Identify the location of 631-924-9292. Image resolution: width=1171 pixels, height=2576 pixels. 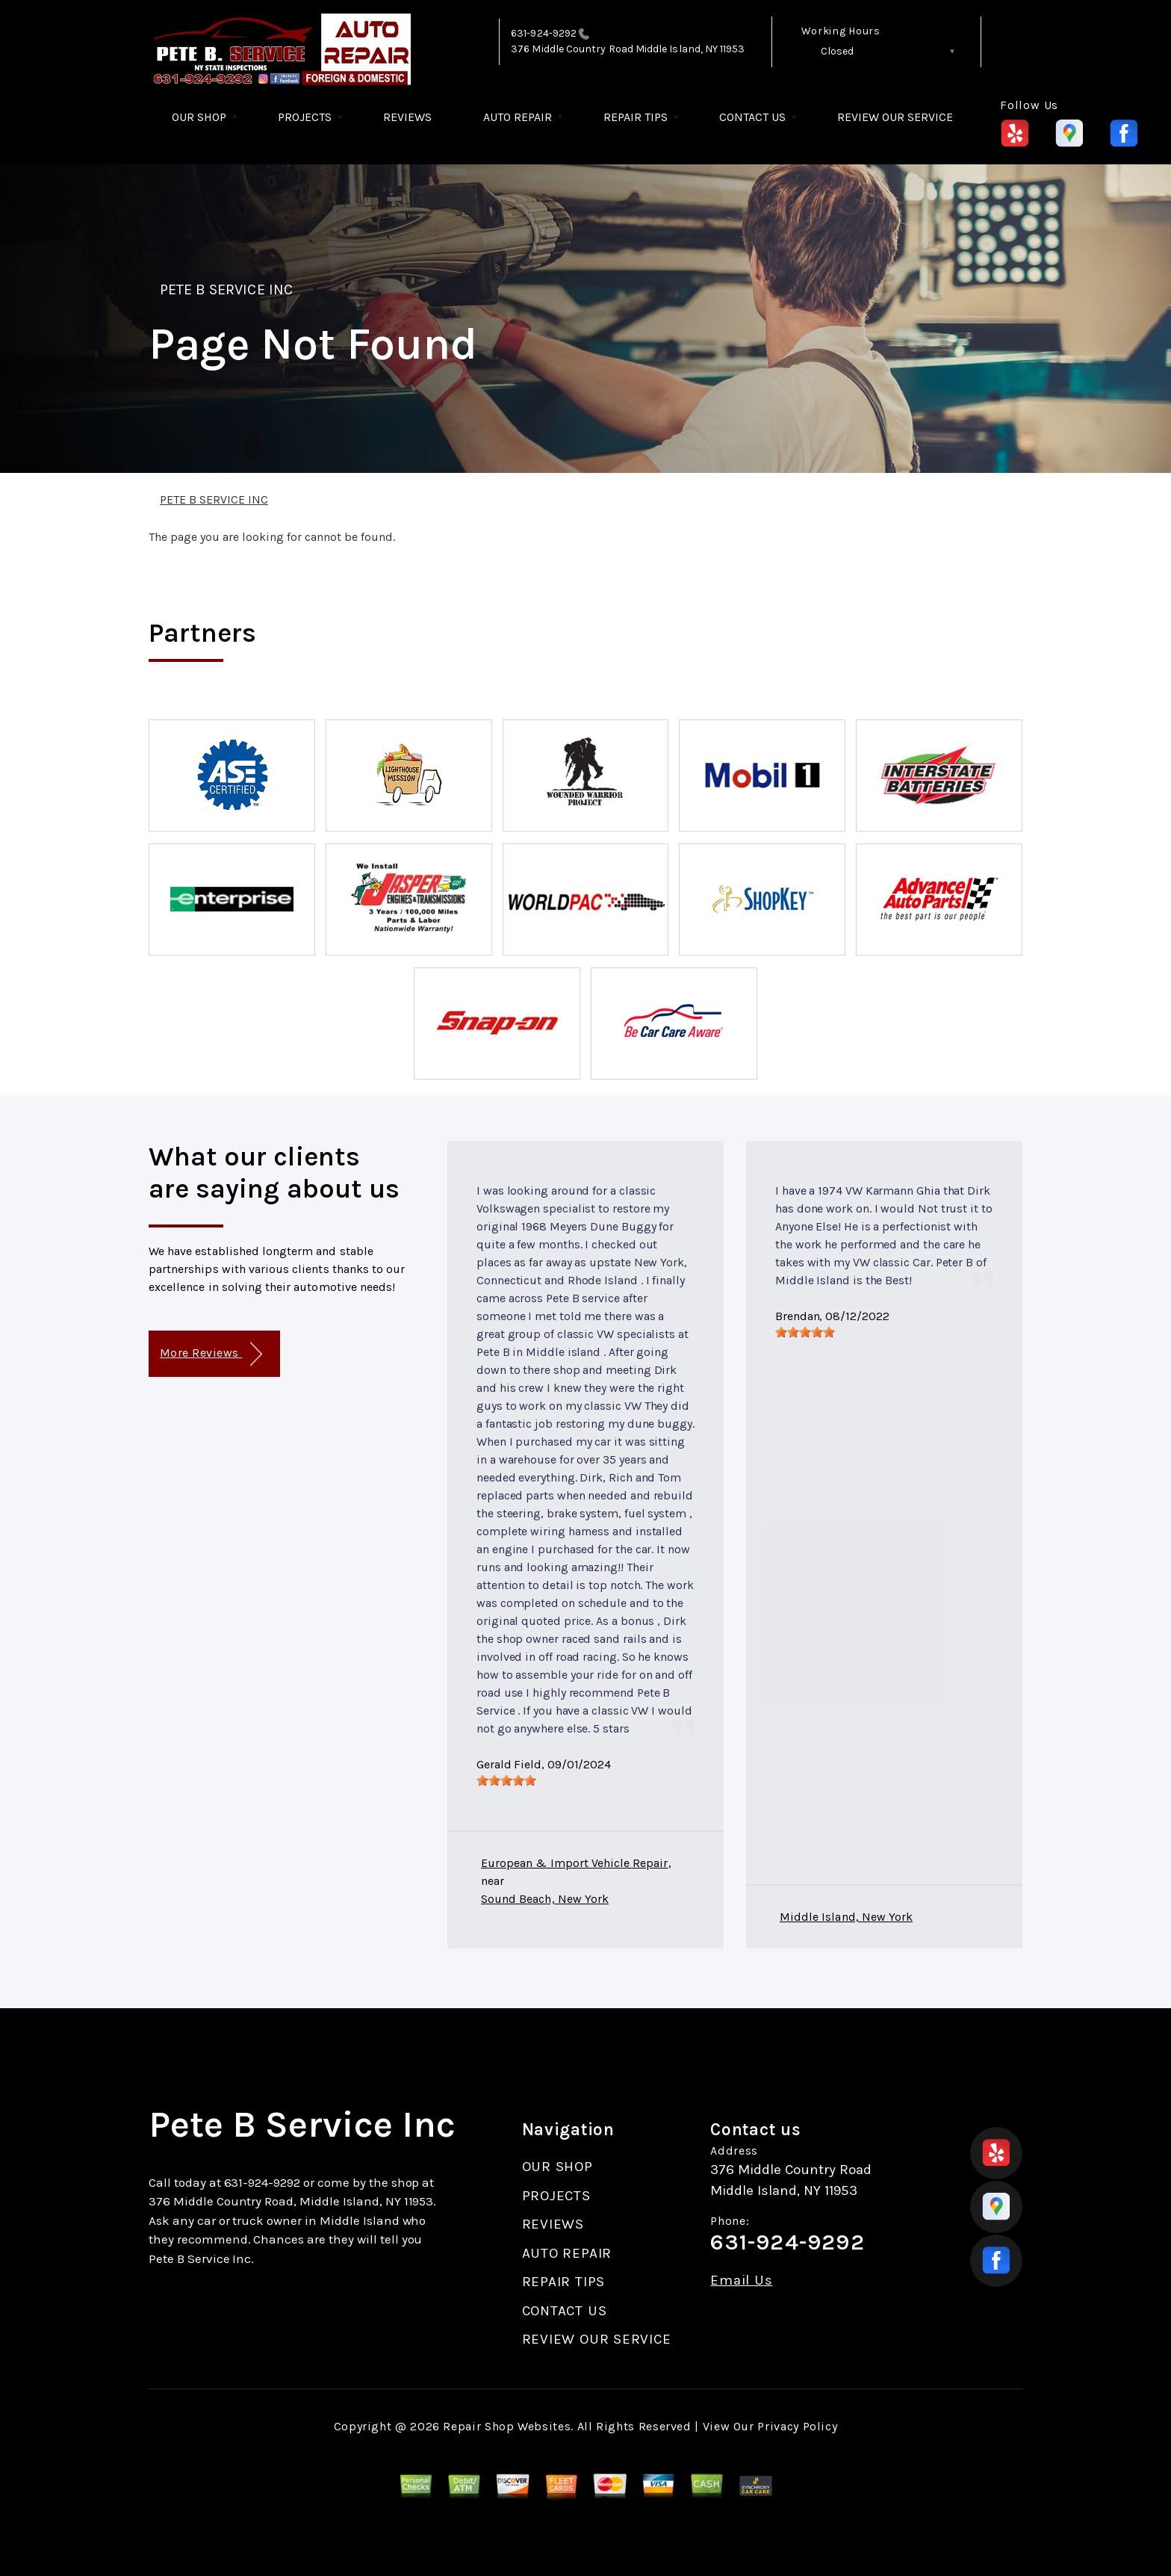
(544, 33).